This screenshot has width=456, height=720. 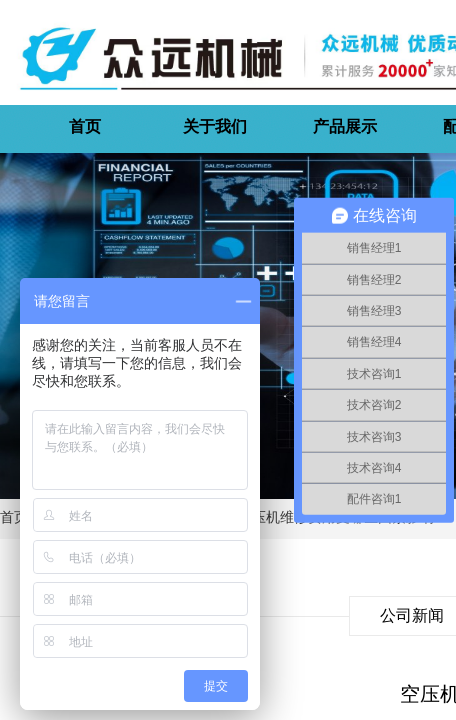 I want to click on 首页, so click(x=85, y=126).